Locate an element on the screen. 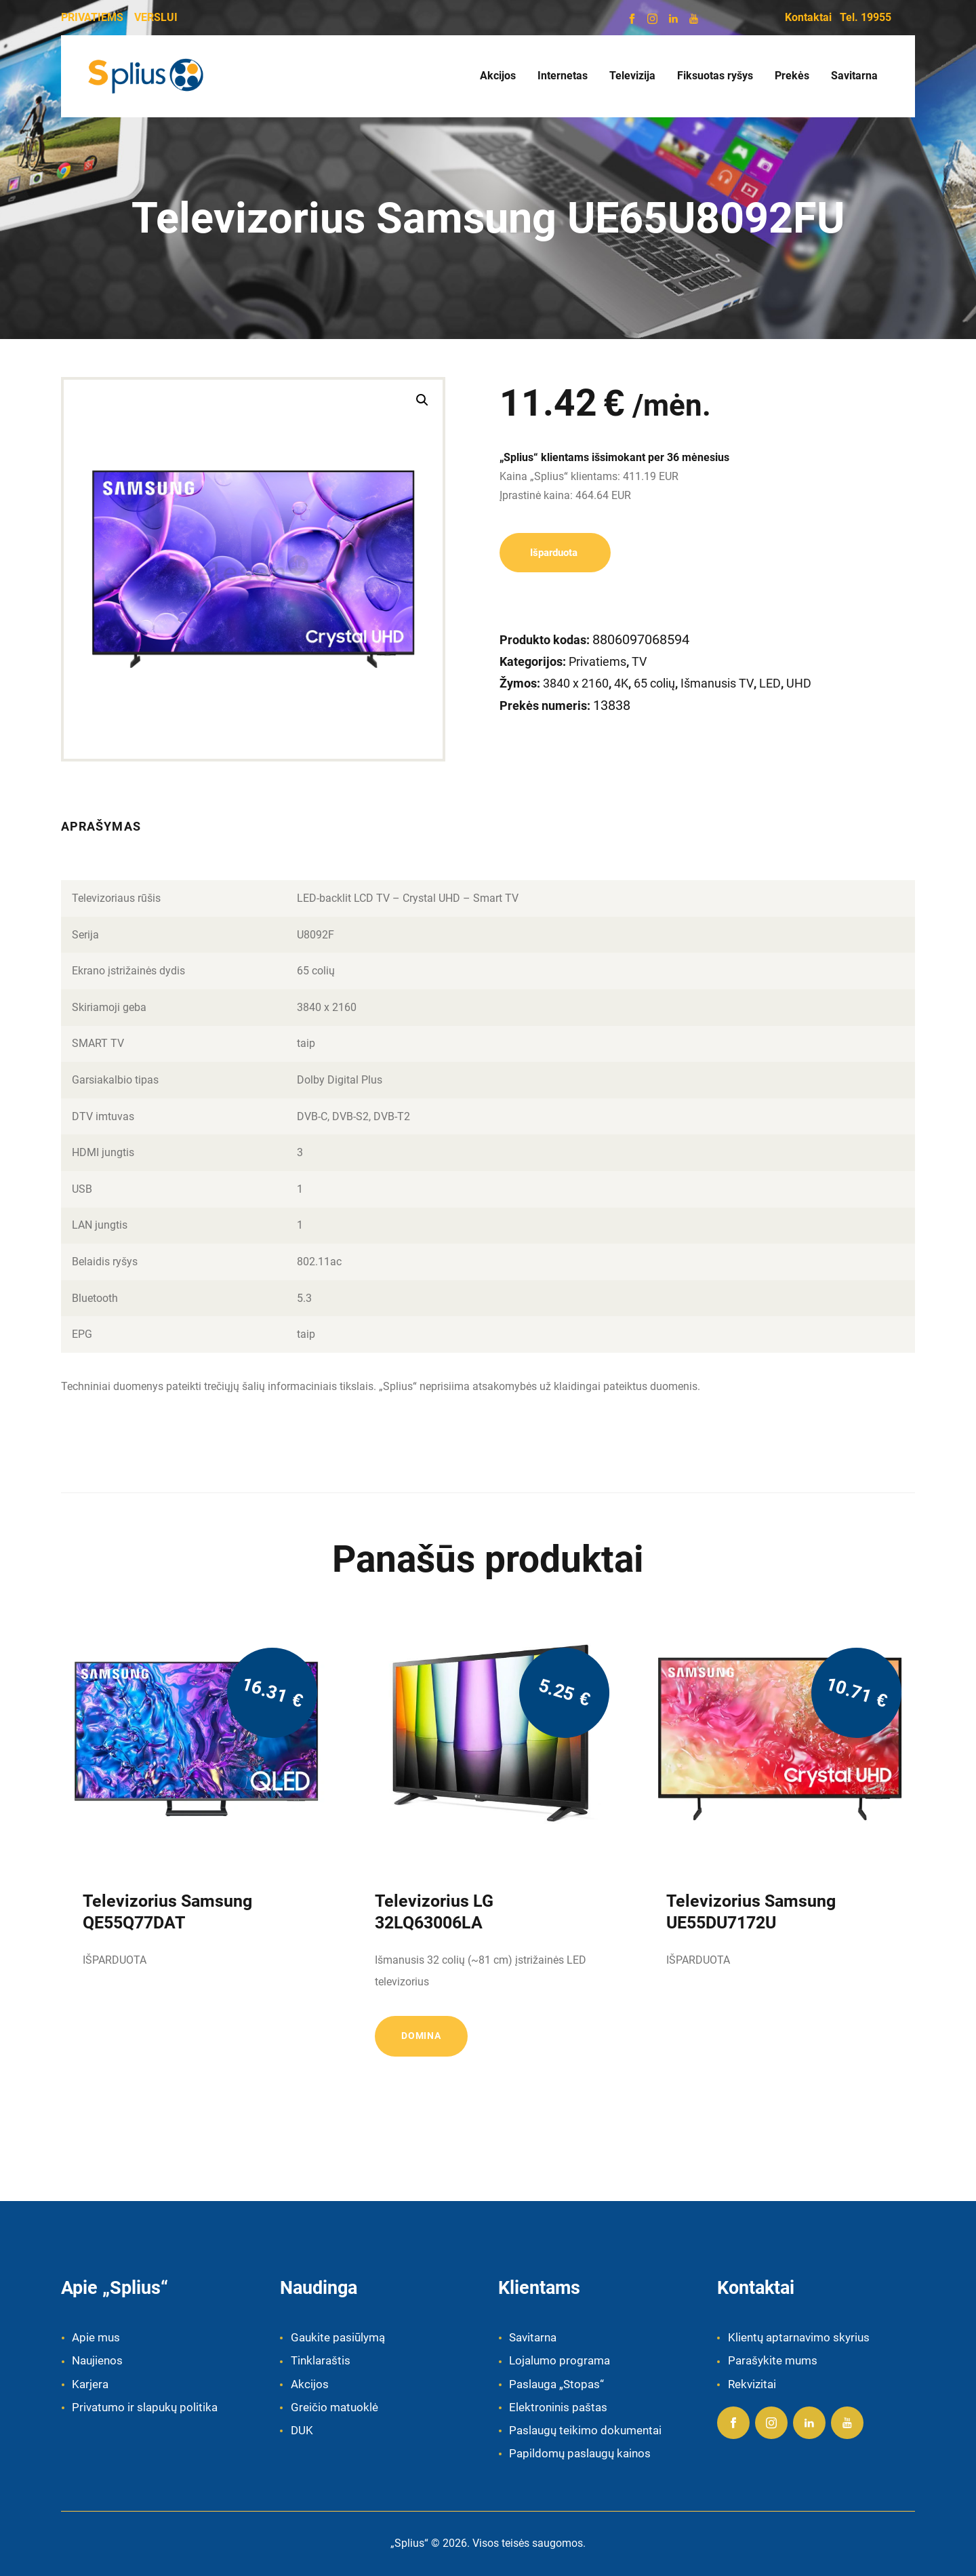 The image size is (976, 2576). Parašykite mums is located at coordinates (772, 2360).